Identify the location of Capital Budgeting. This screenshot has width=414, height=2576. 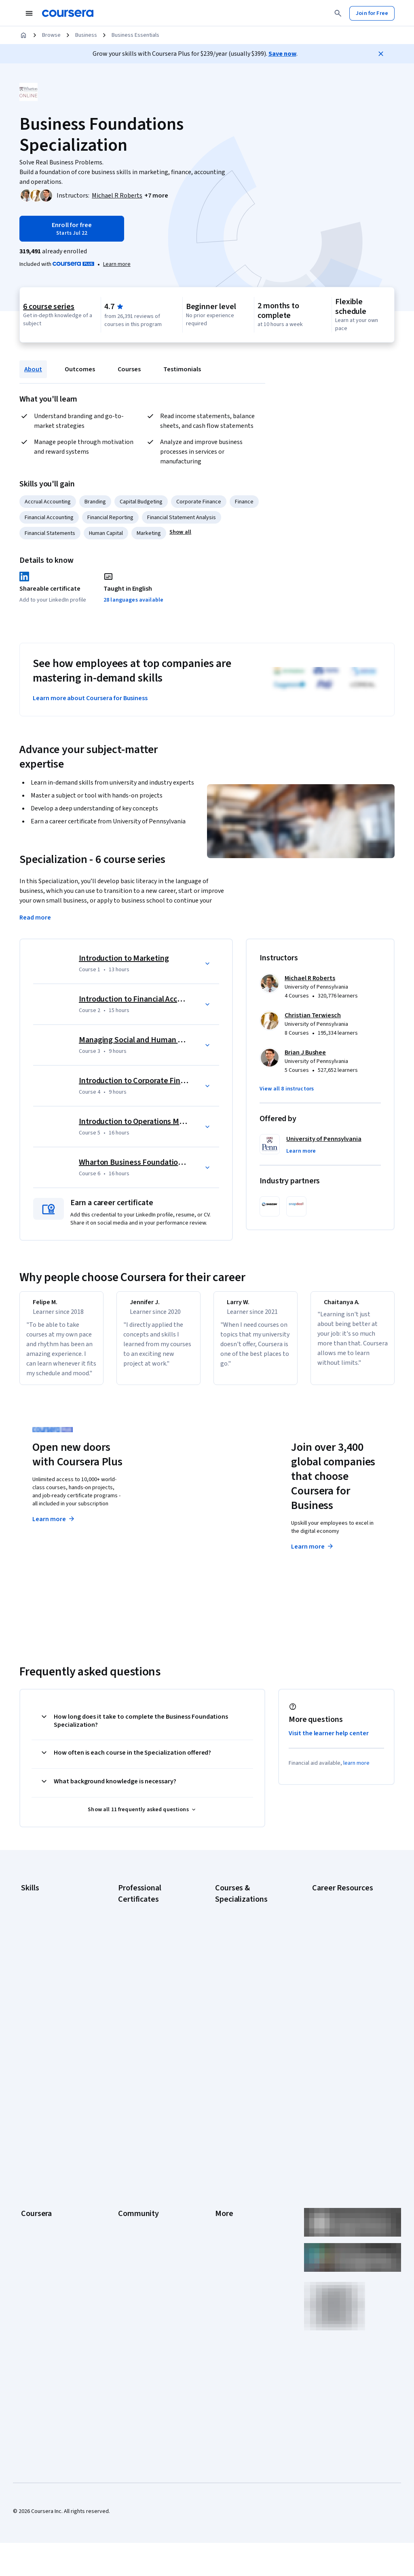
(141, 502).